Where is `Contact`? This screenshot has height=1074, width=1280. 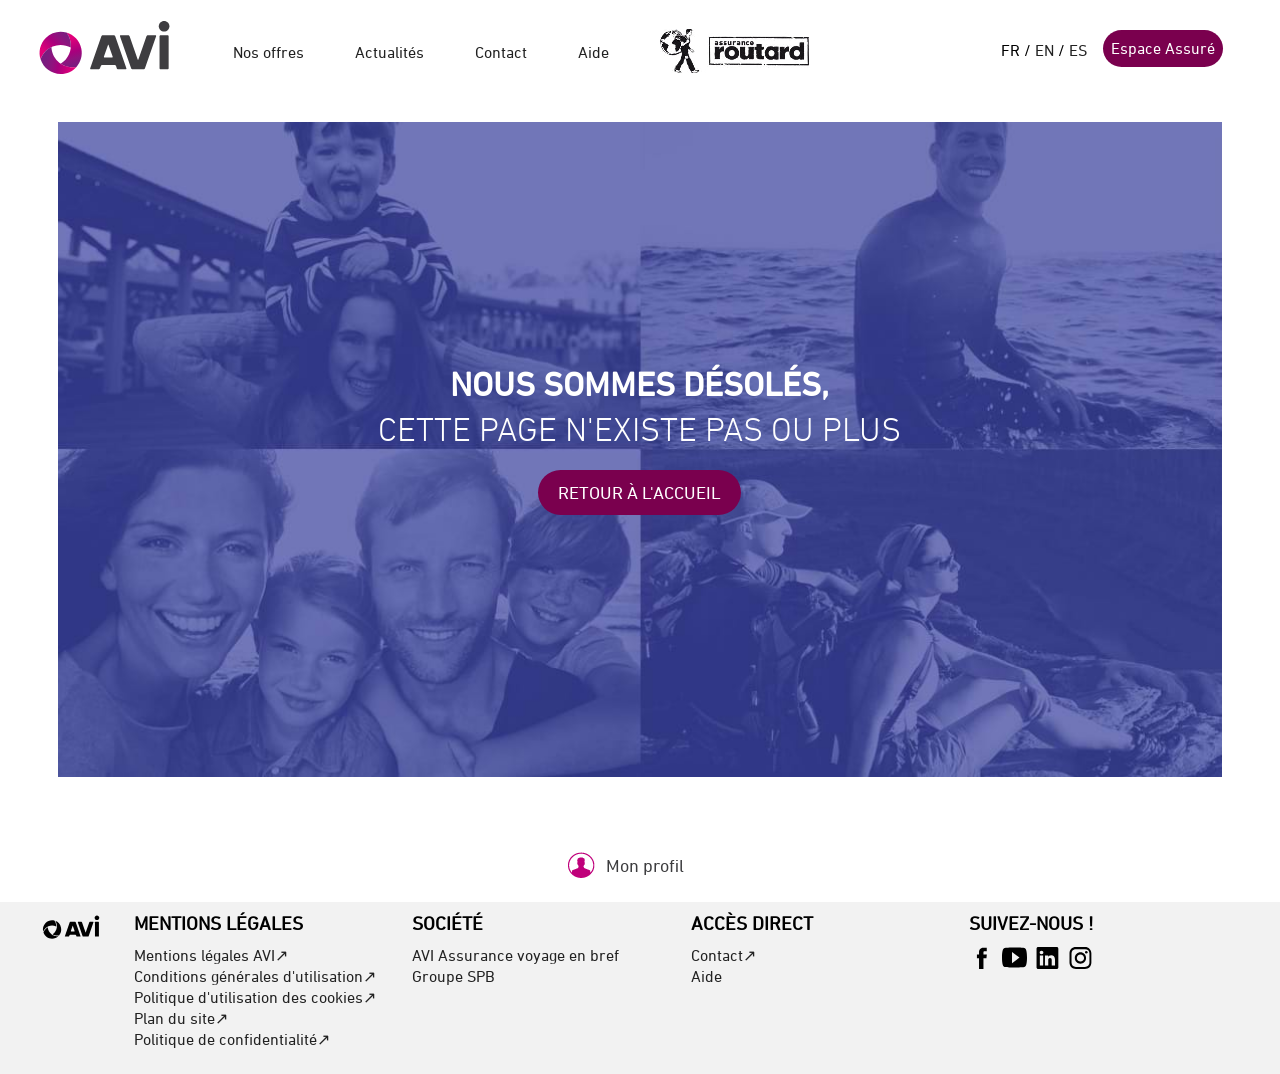
Contact is located at coordinates (501, 52).